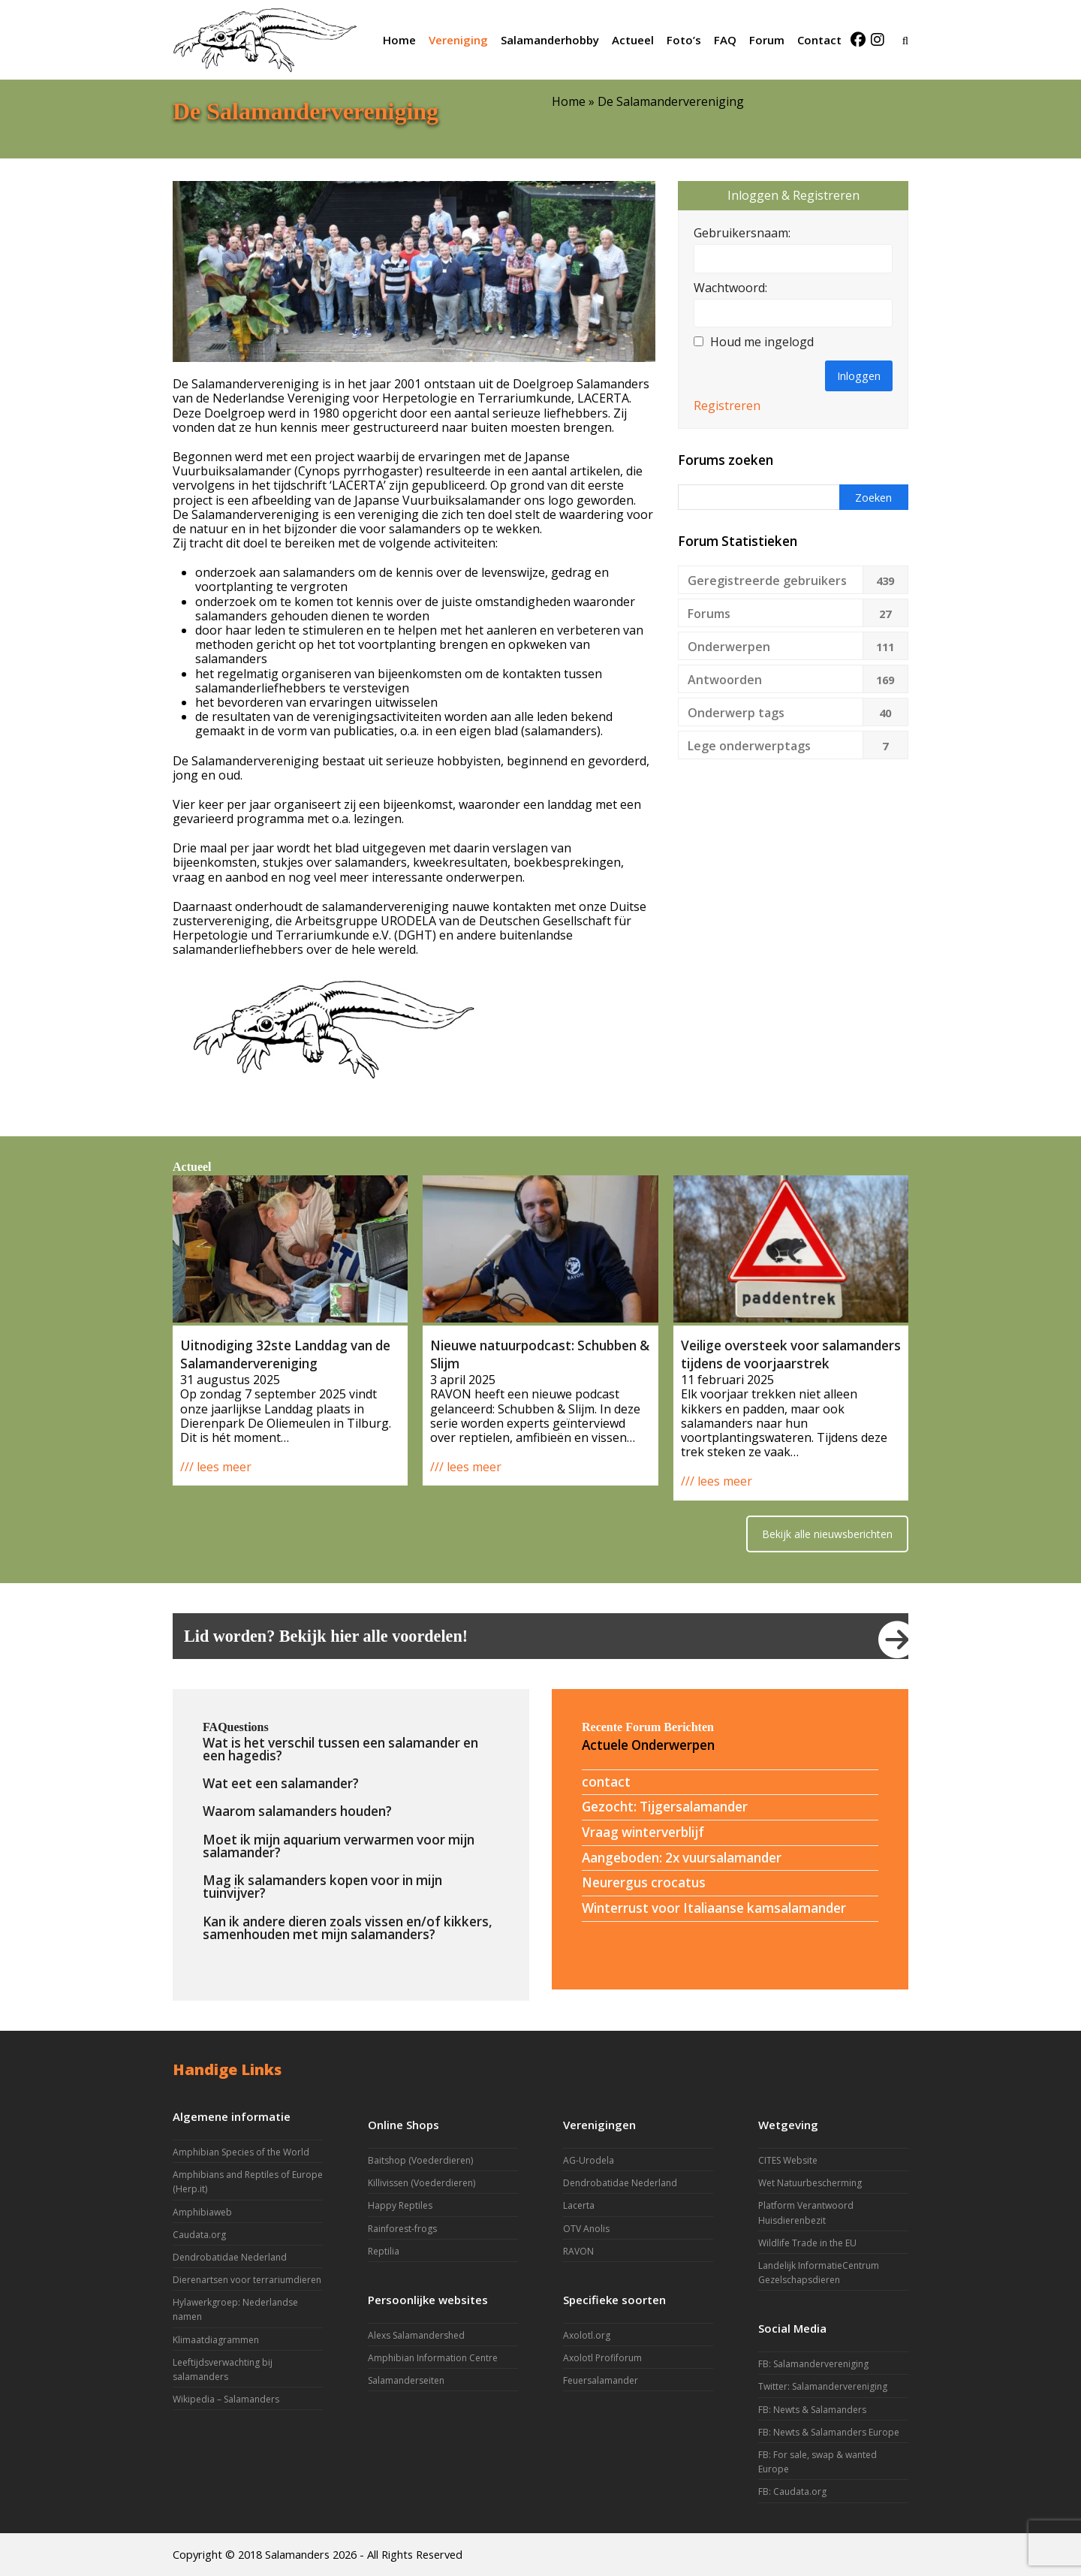  Describe the element at coordinates (810, 2182) in the screenshot. I see `Wet Natuurbescherming` at that location.